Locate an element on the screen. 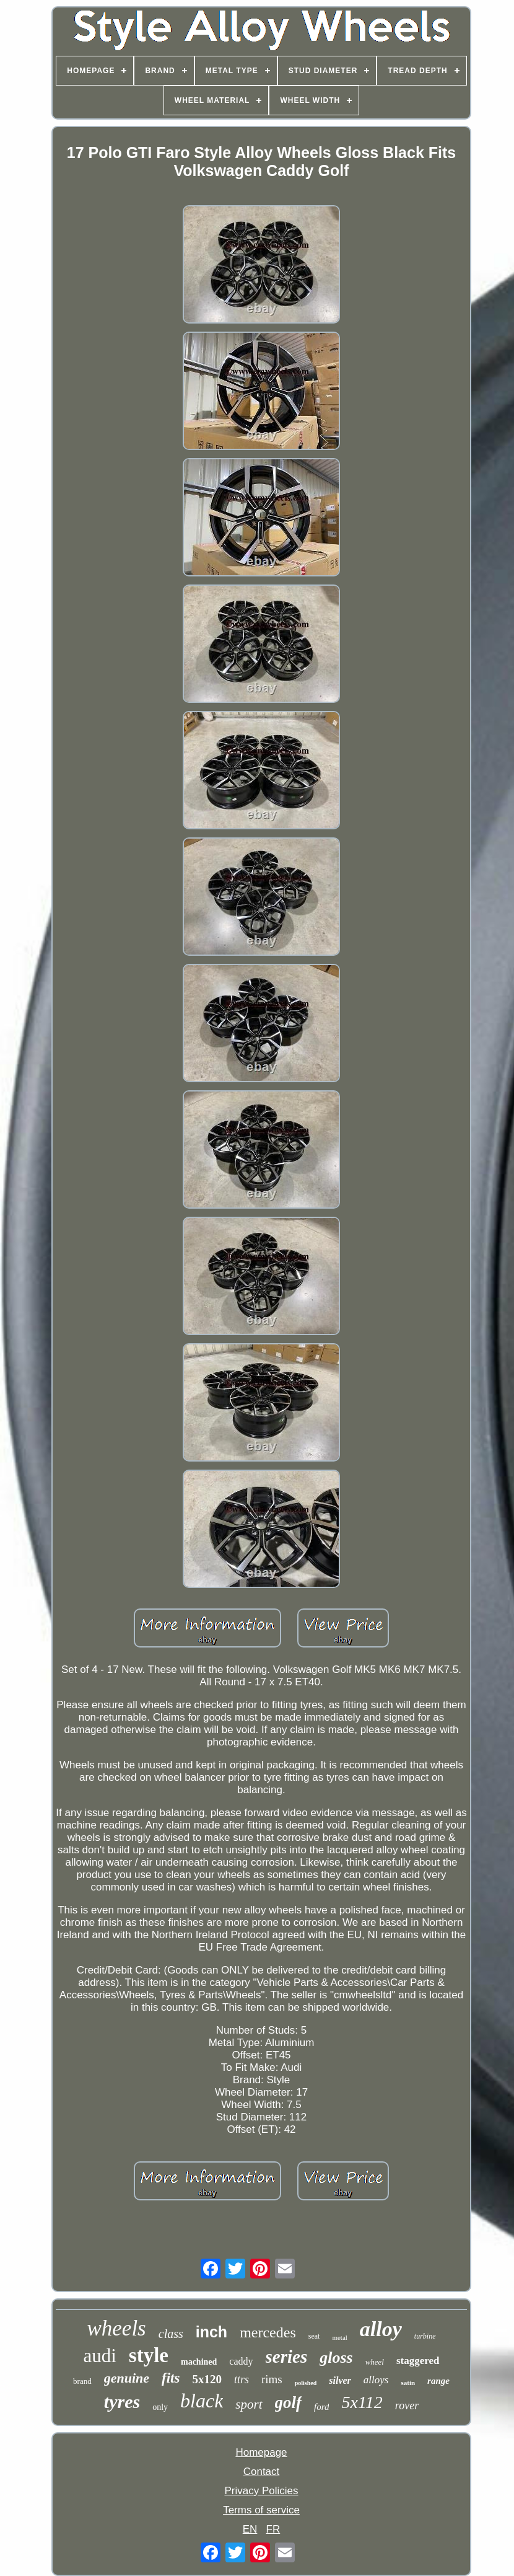 The width and height of the screenshot is (514, 2576). silver is located at coordinates (340, 2380).